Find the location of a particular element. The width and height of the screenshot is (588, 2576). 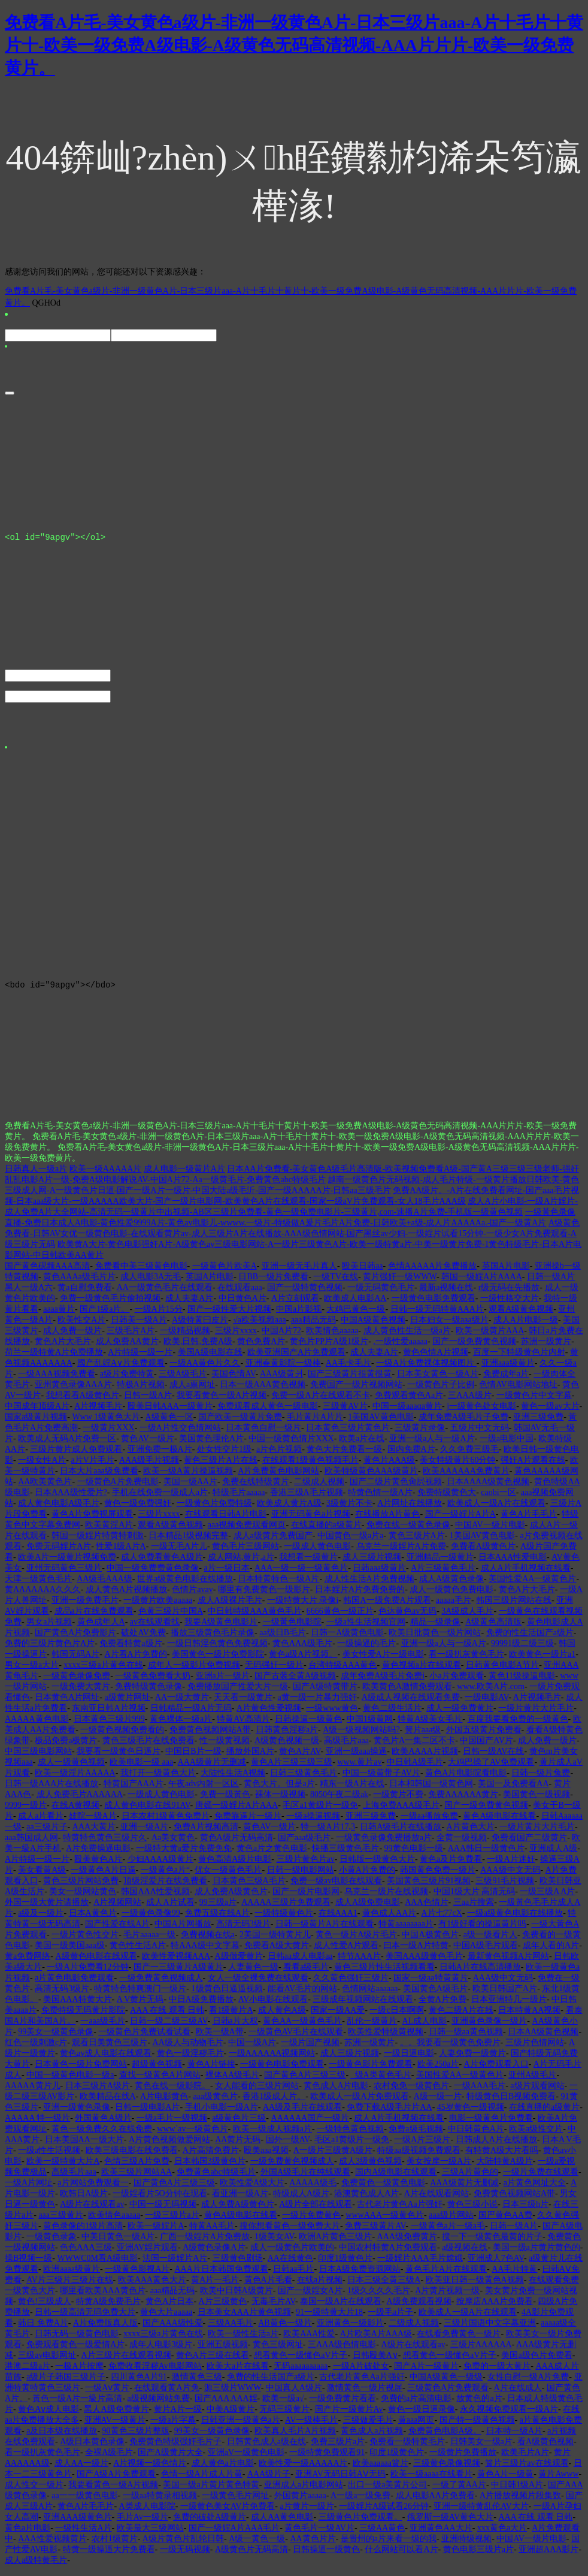

欧美一级成人视频a片 is located at coordinates (272, 2134).